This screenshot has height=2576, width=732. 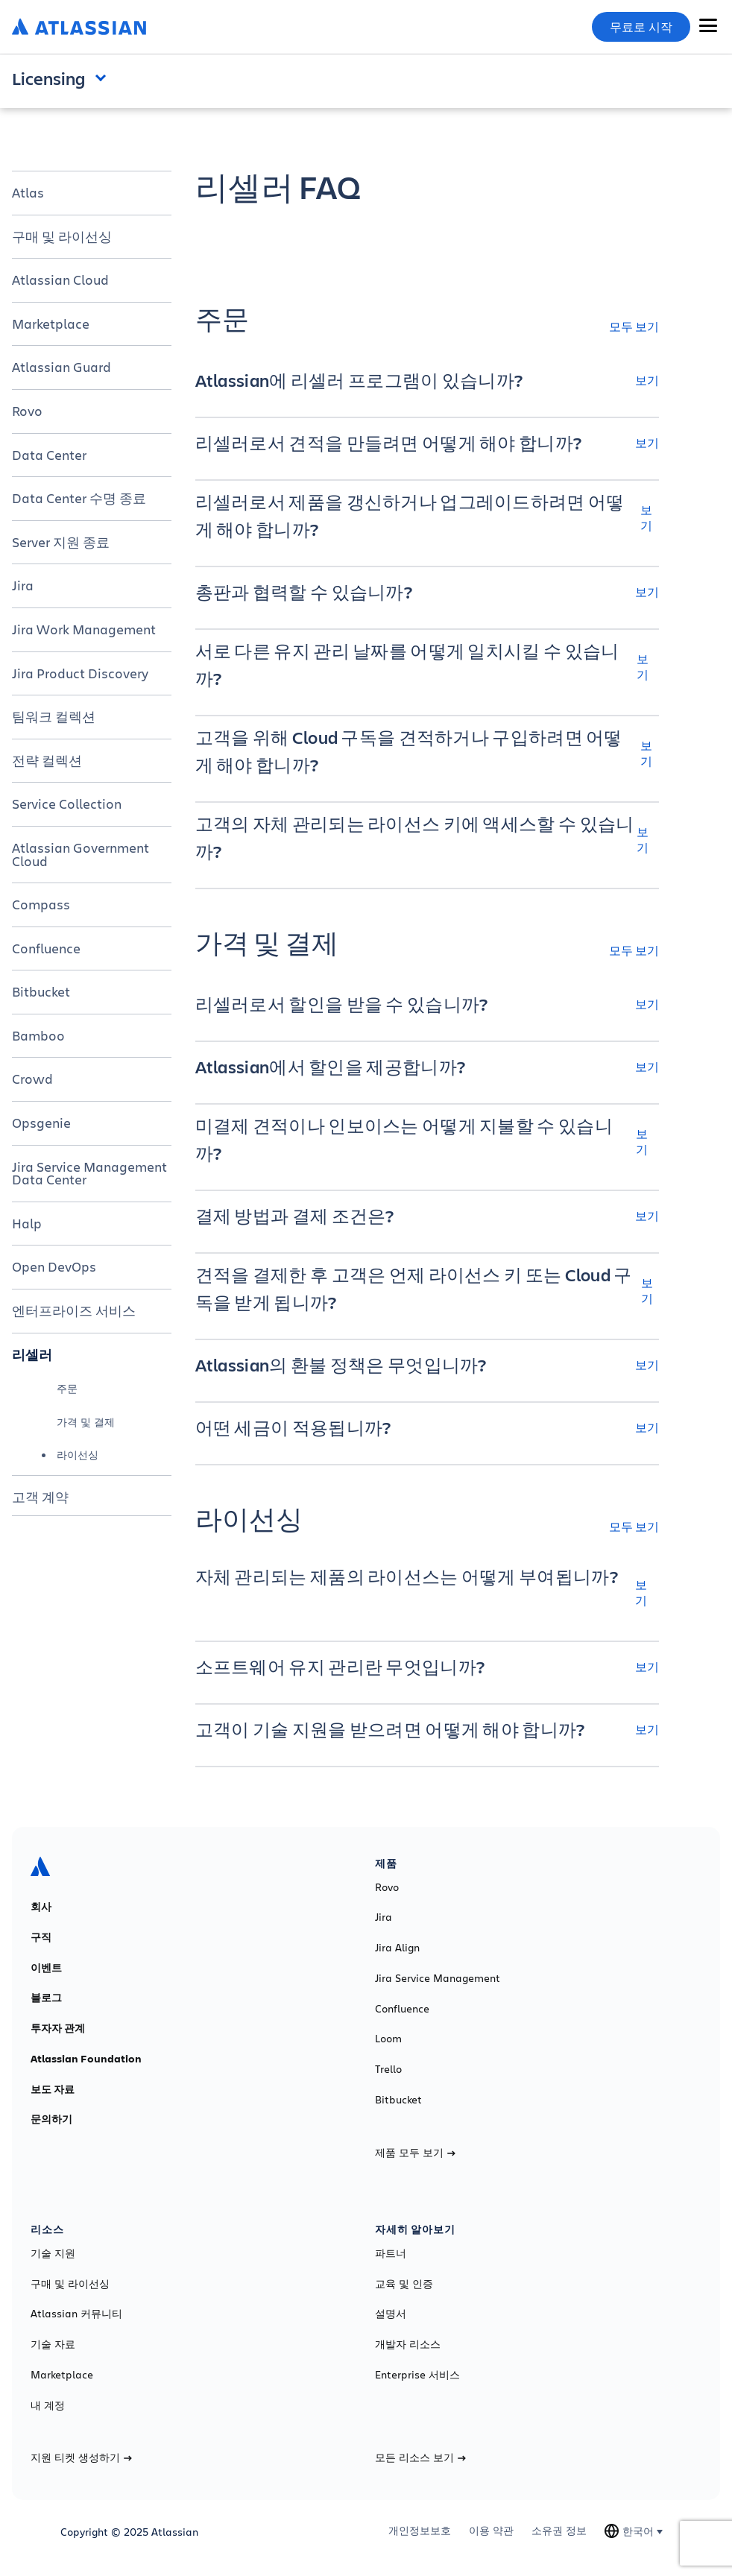 What do you see at coordinates (427, 1290) in the screenshot?
I see `[견적을 결제한 후 고객은 언제 라이선스 키 또는 Cloud 구독을 받게 됩니까? 보기]` at bounding box center [427, 1290].